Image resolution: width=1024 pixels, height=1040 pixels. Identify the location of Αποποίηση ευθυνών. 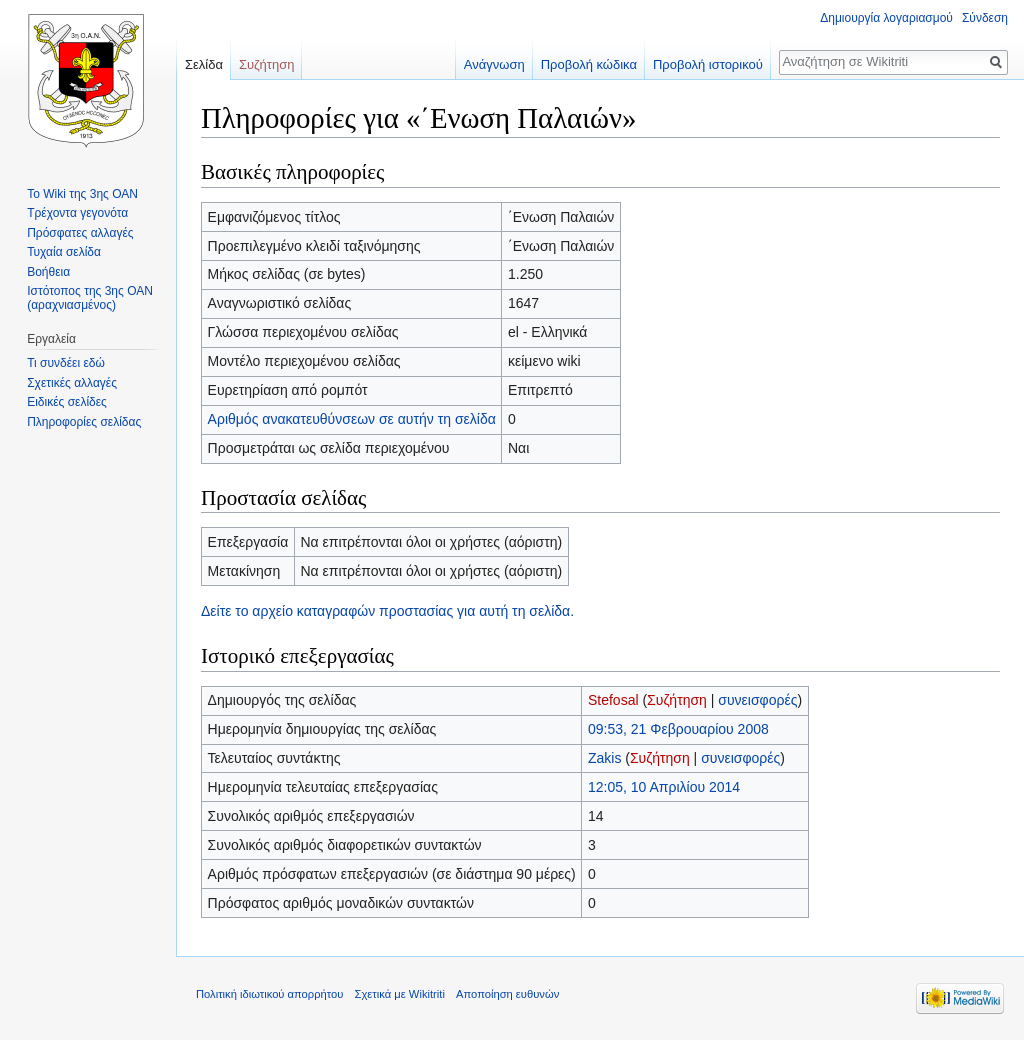
(507, 994).